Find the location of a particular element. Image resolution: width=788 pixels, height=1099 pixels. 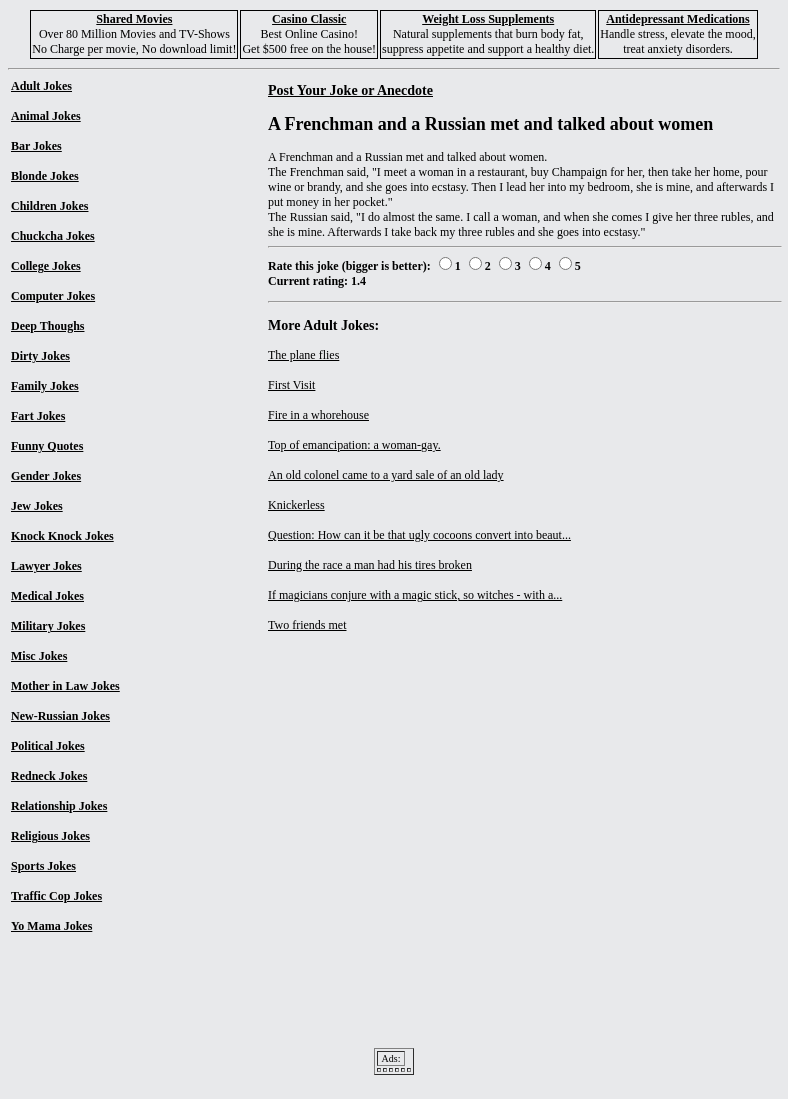

The plane flies is located at coordinates (303, 355).